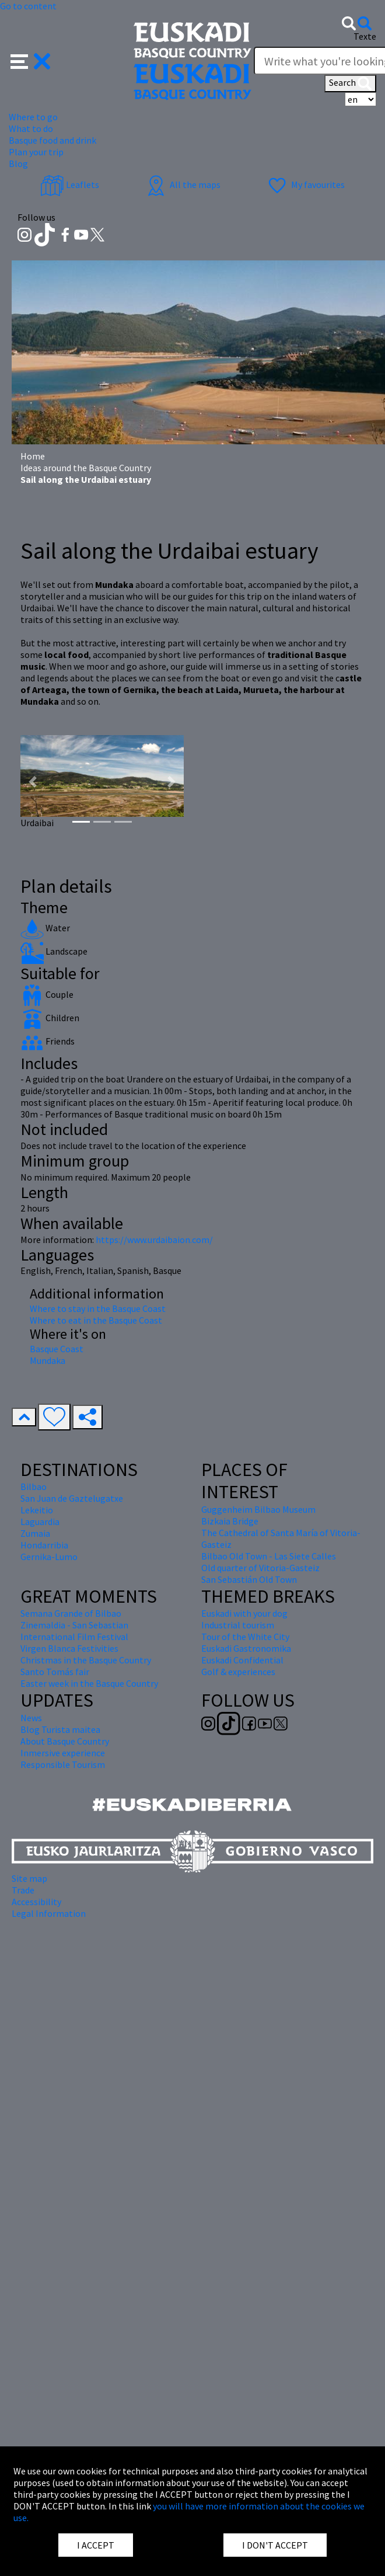  I want to click on News, so click(31, 1718).